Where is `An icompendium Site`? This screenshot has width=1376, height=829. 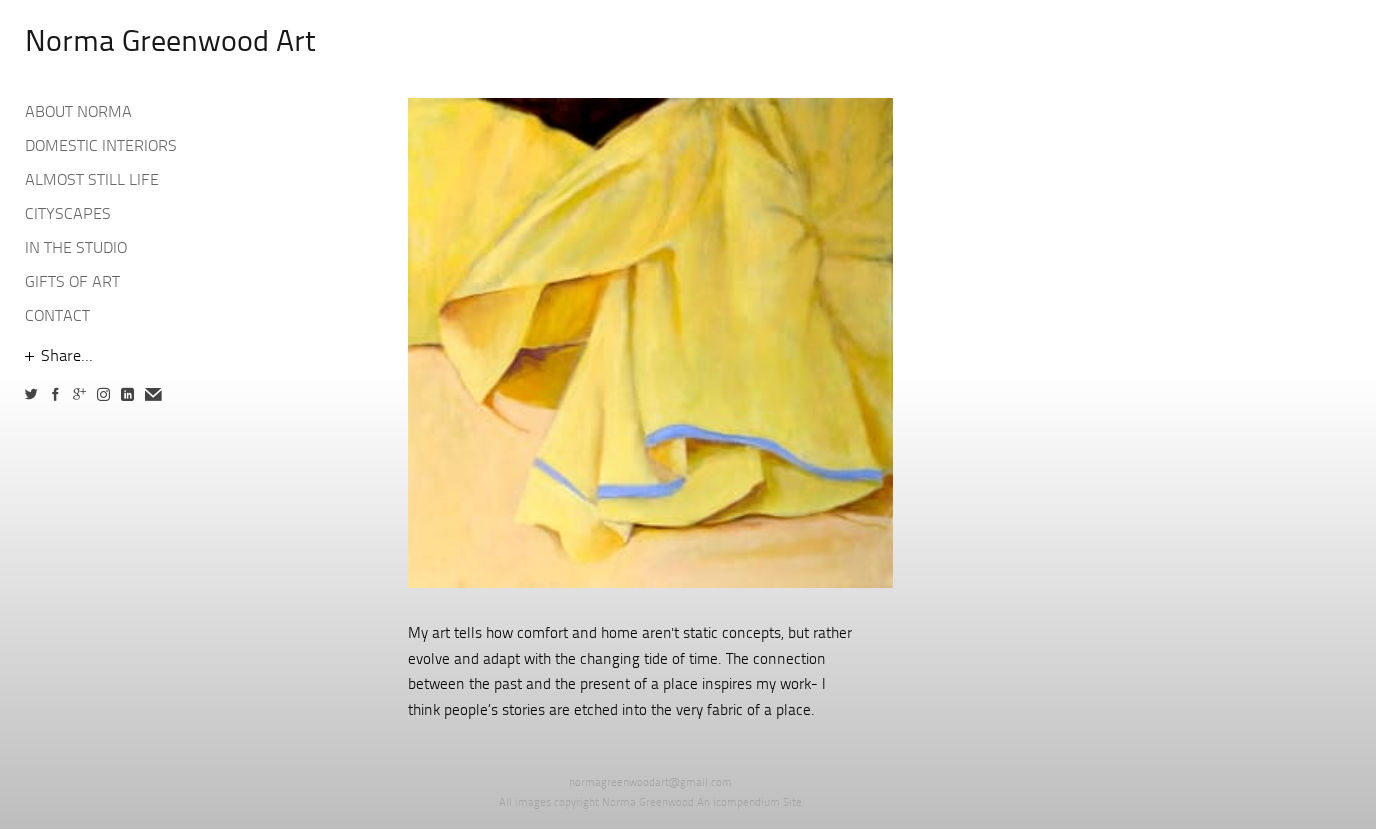
An icompendium Site is located at coordinates (749, 803).